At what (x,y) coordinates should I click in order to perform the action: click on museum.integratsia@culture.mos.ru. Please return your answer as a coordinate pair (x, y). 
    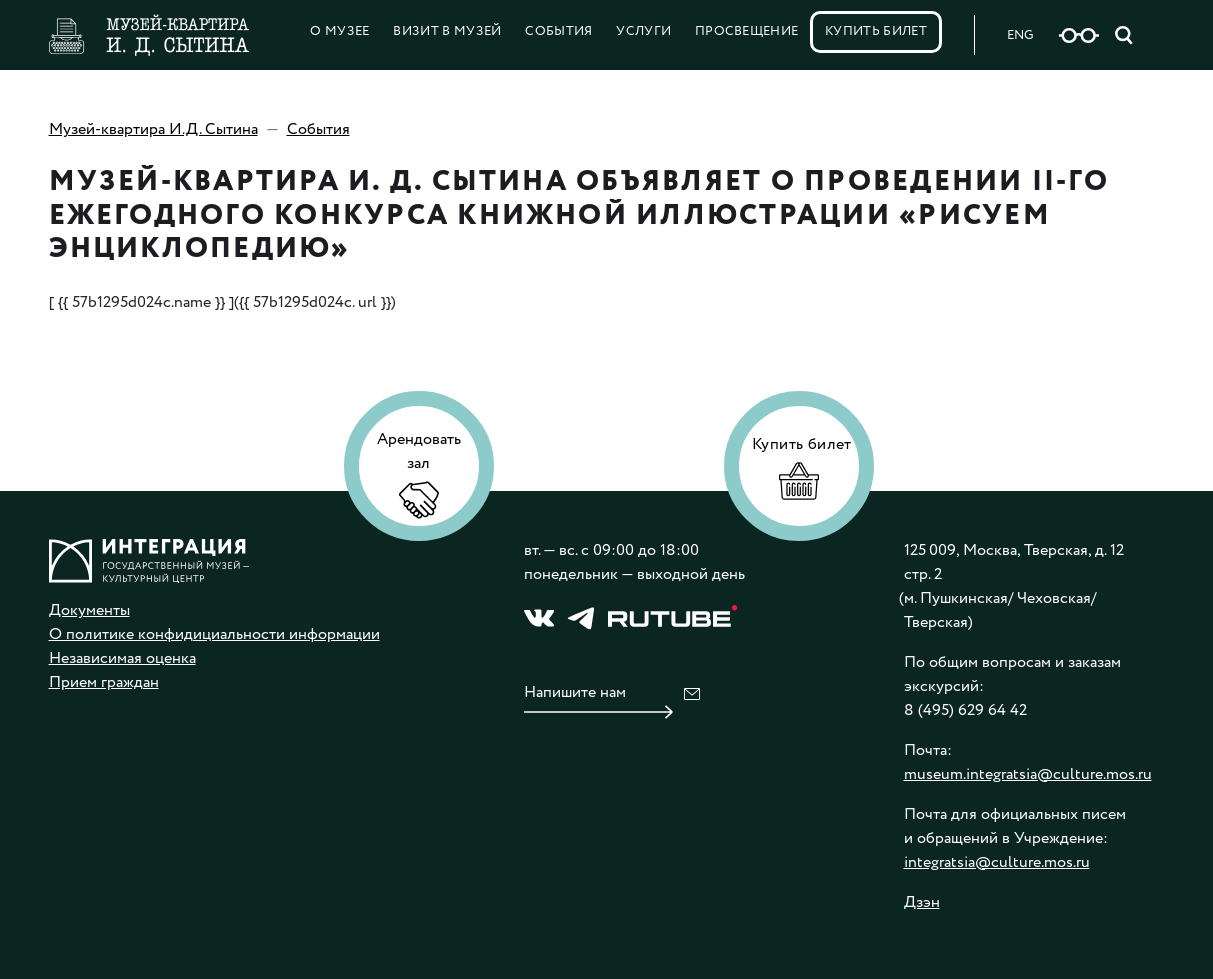
    Looking at the image, I should click on (1028, 774).